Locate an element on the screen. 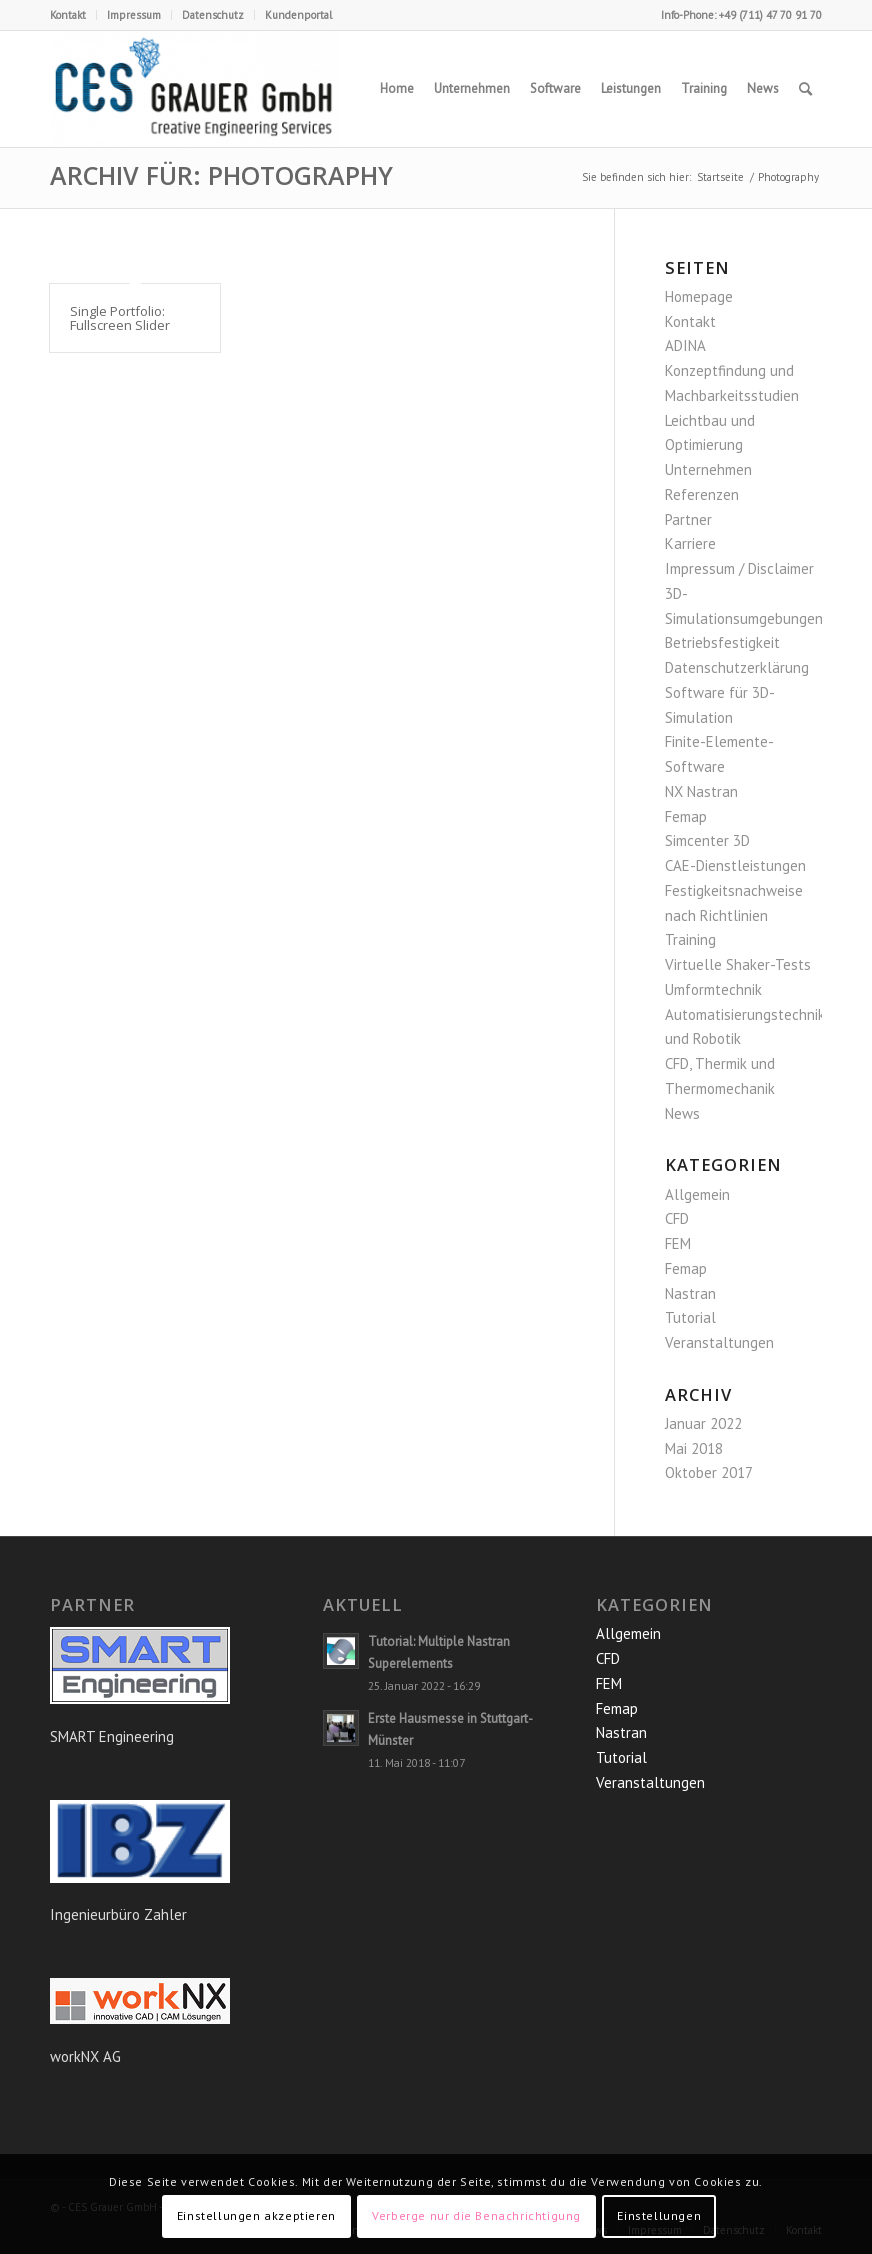 The height and width of the screenshot is (2254, 872). Einstellungen akzeptieren is located at coordinates (256, 2215).